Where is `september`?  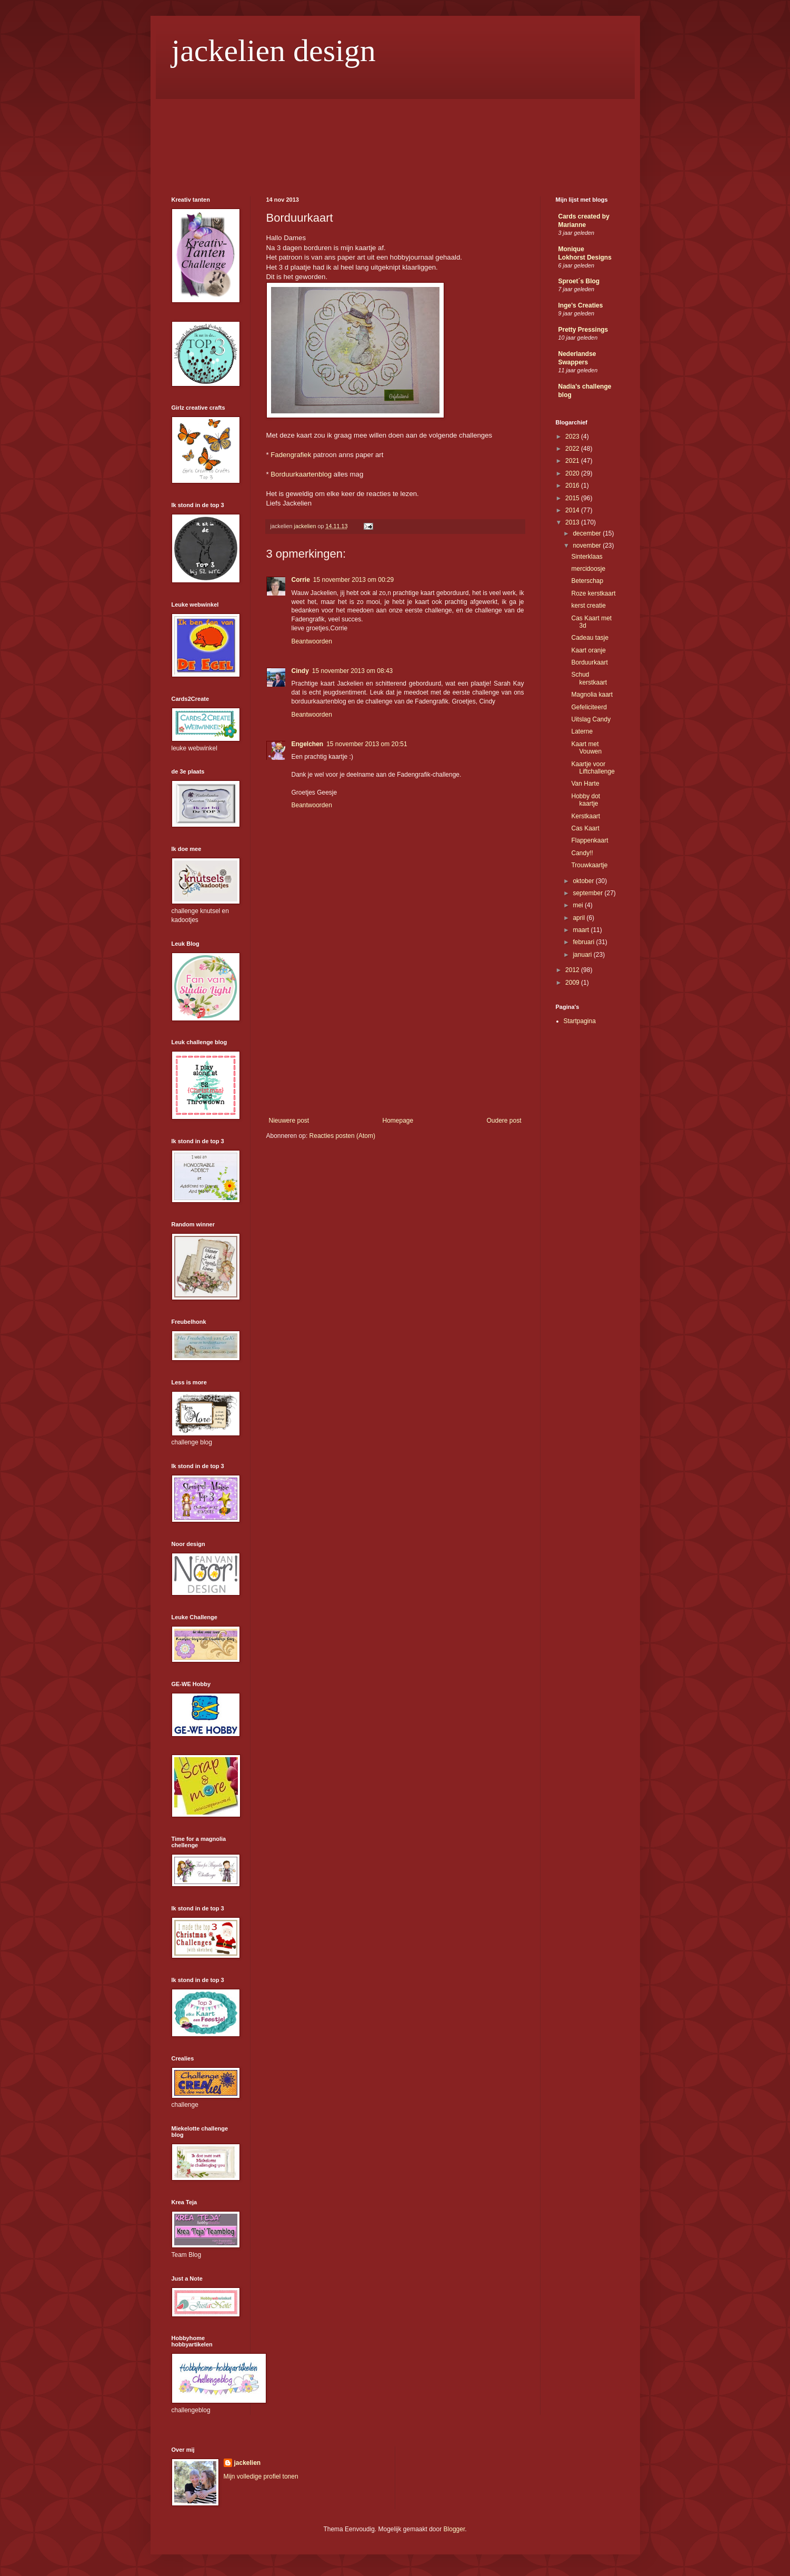 september is located at coordinates (588, 893).